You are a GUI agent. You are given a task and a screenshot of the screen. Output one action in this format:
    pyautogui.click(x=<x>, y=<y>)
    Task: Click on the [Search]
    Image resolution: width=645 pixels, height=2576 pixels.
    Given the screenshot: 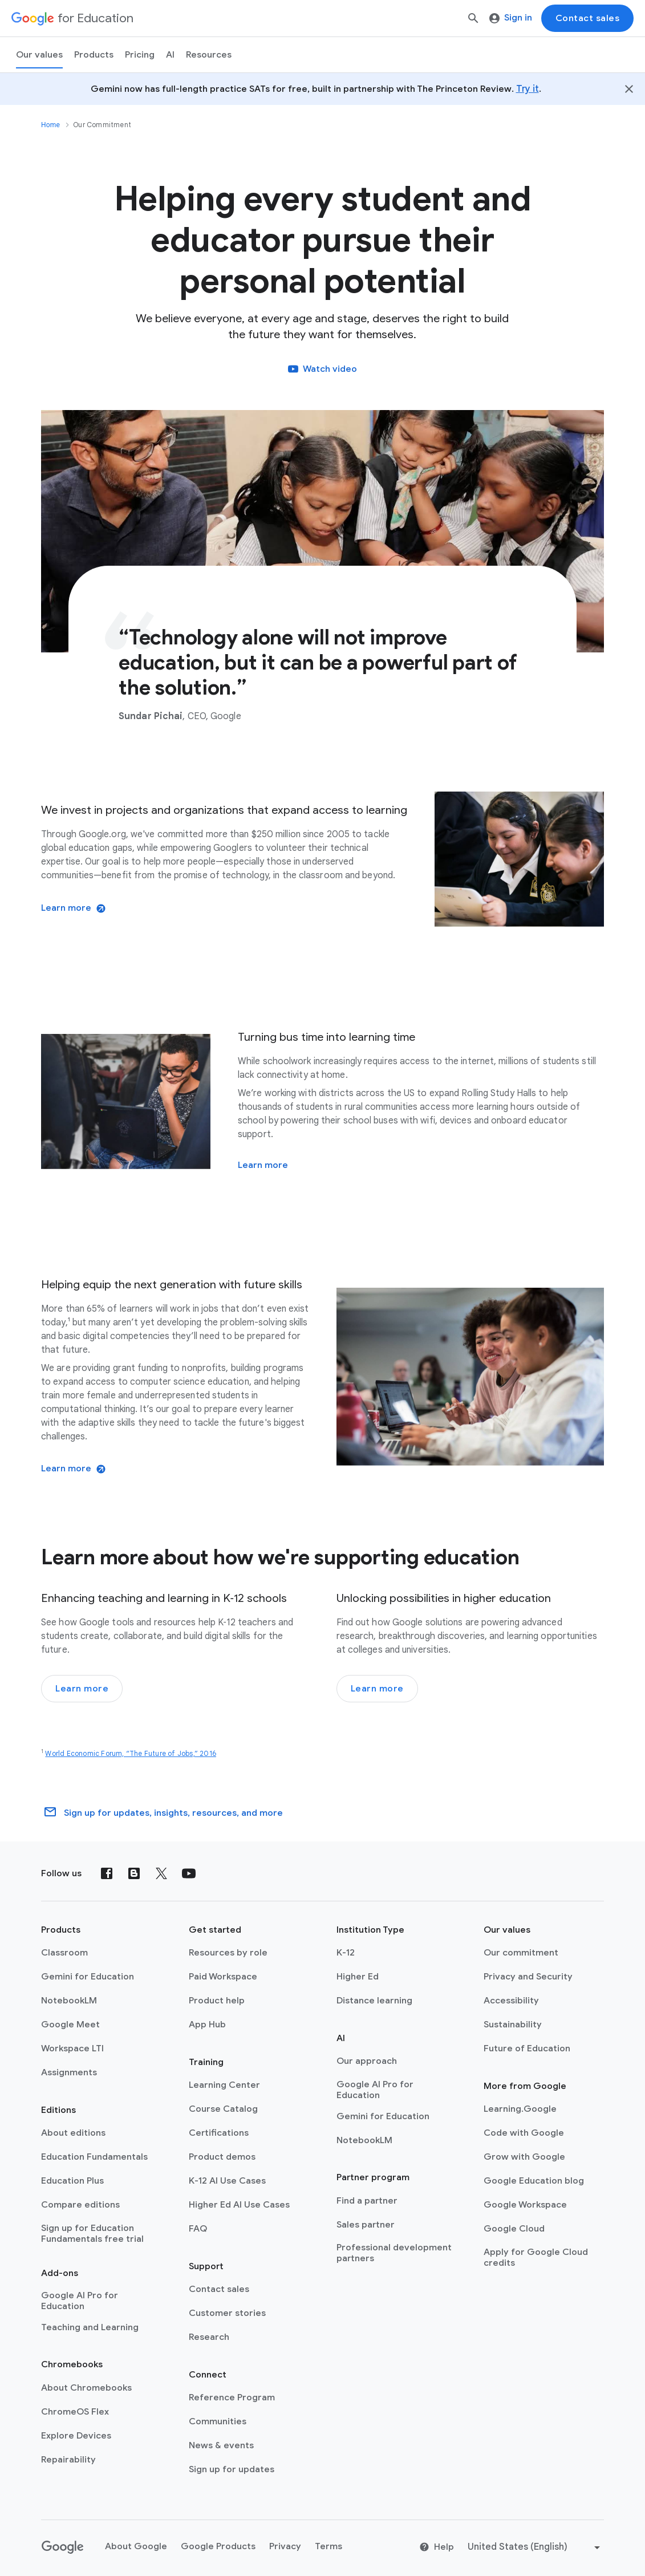 What is the action you would take?
    pyautogui.click(x=473, y=18)
    